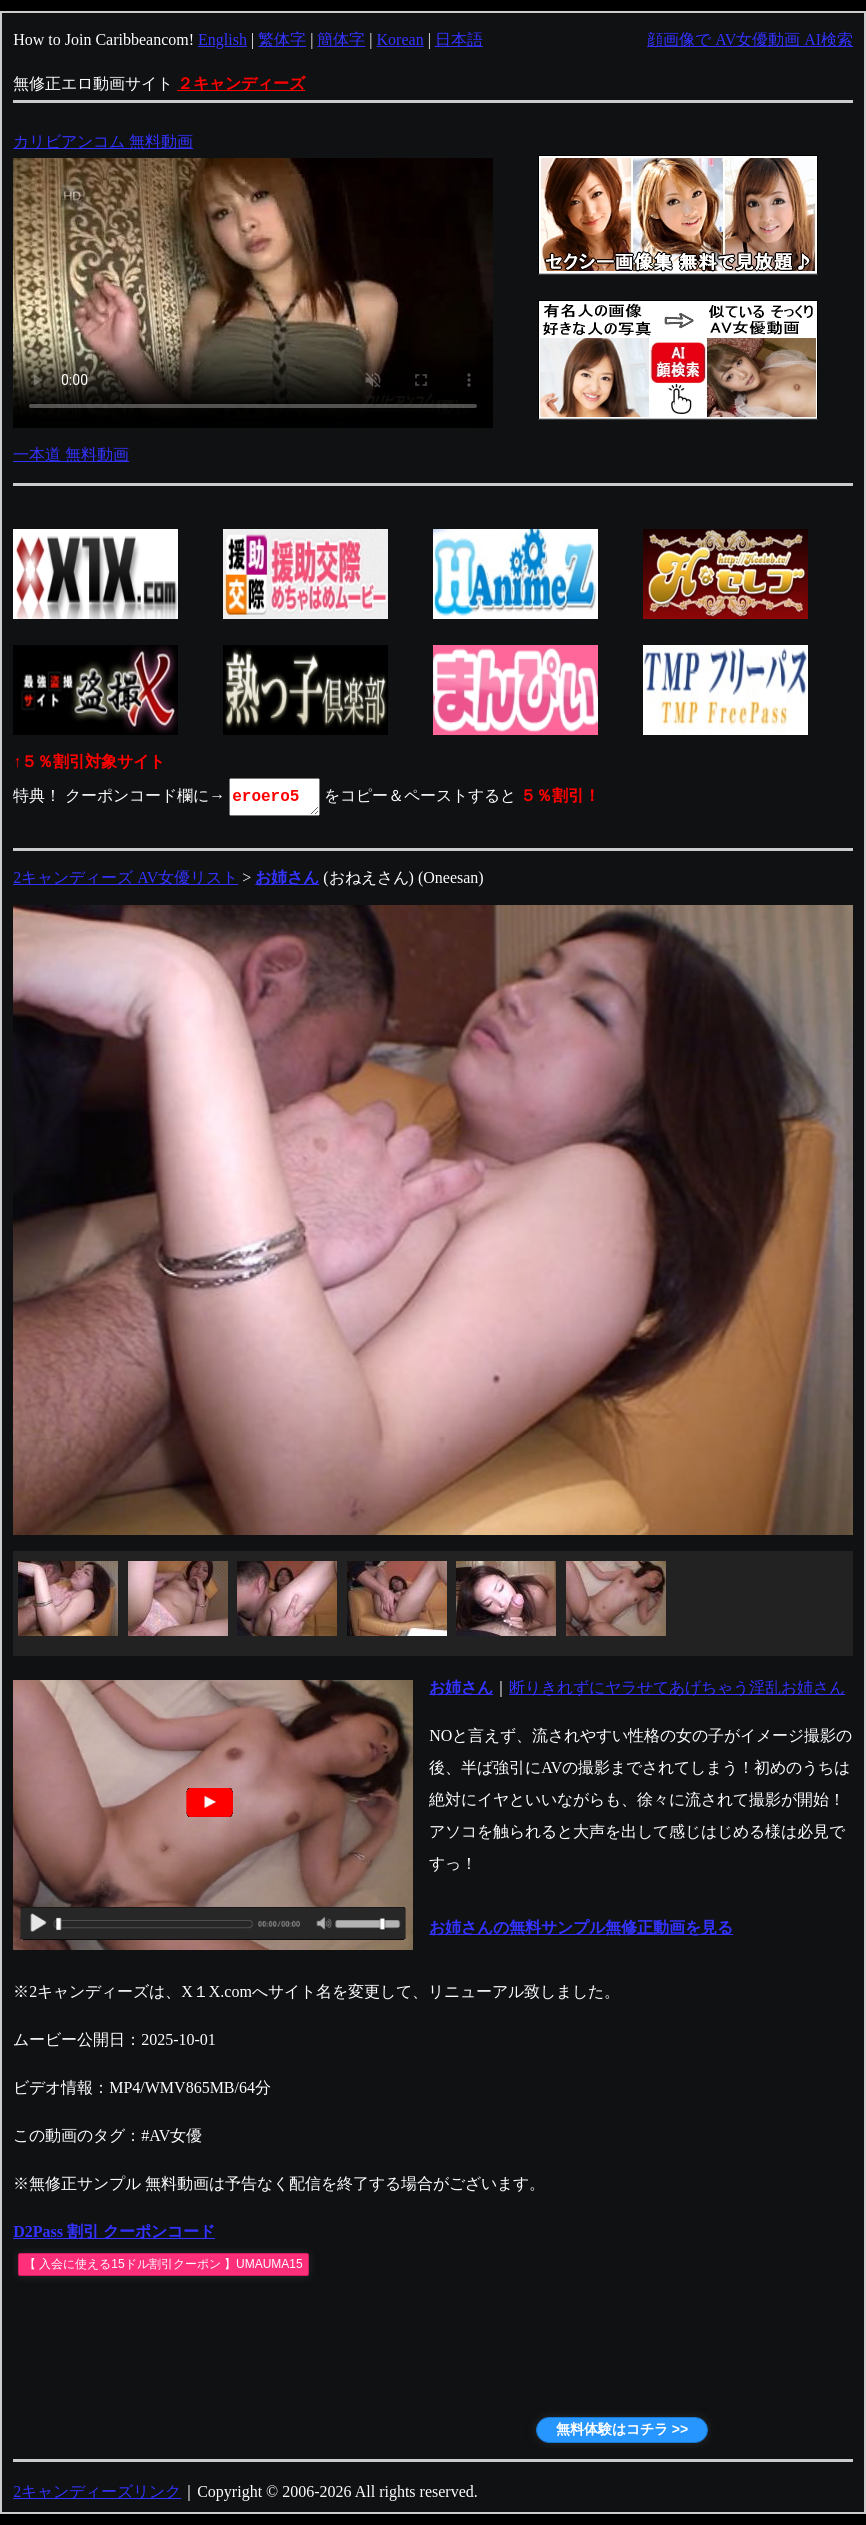 This screenshot has height=2525, width=866. I want to click on 断りきれずにヤラせてあげちゃう淫乱お姉さん, so click(677, 1687).